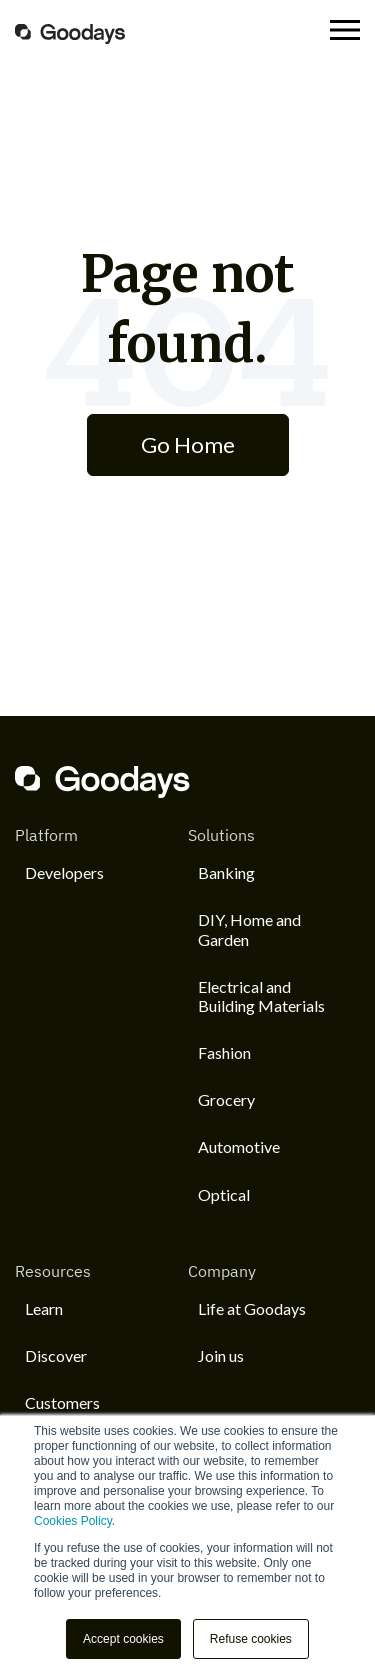 The height and width of the screenshot is (1679, 375). I want to click on Life at Goodays, so click(252, 1308).